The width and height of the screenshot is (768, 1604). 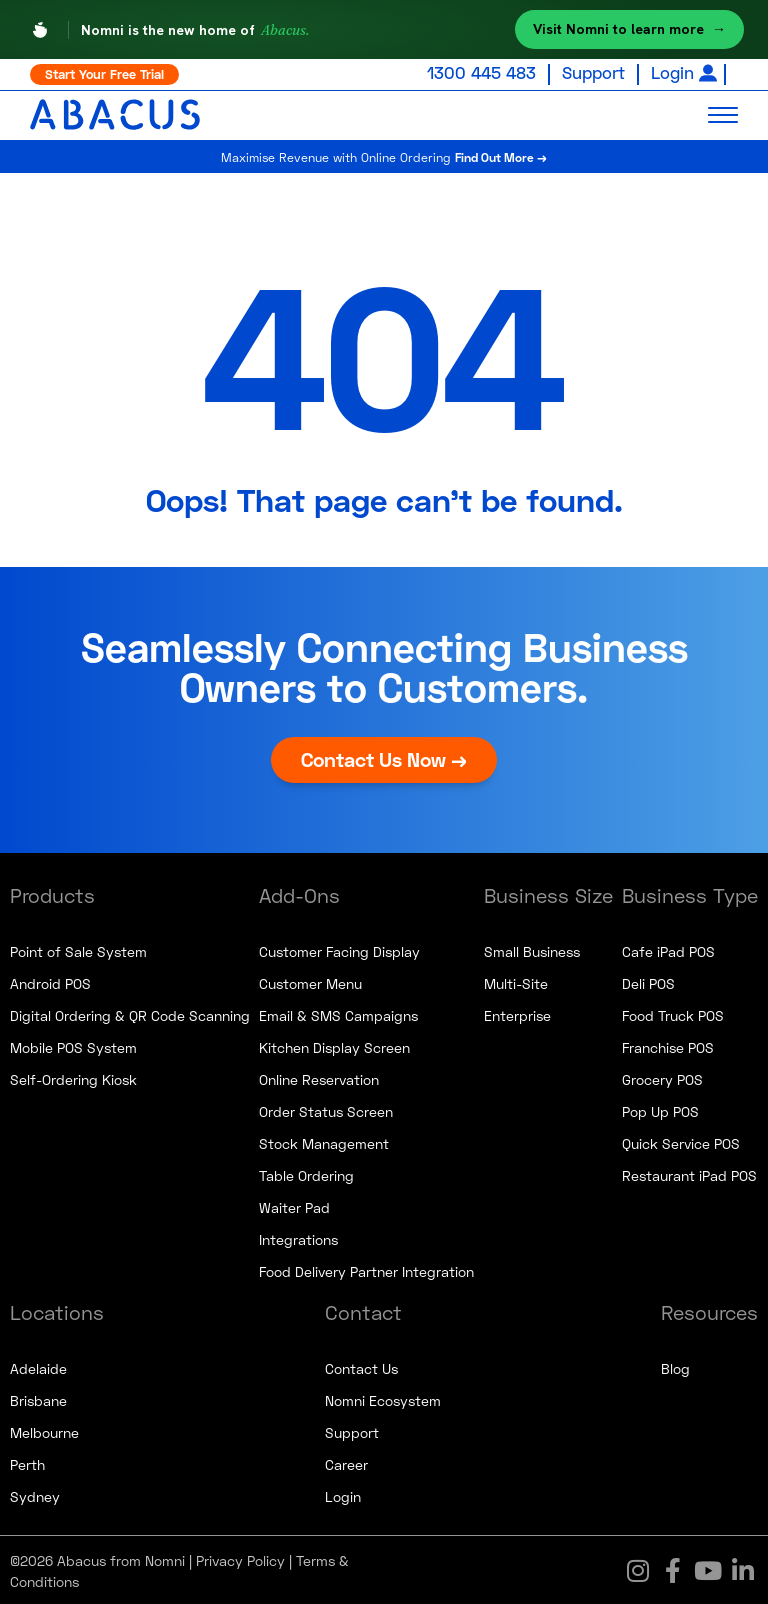 What do you see at coordinates (78, 949) in the screenshot?
I see `Point of Sale System` at bounding box center [78, 949].